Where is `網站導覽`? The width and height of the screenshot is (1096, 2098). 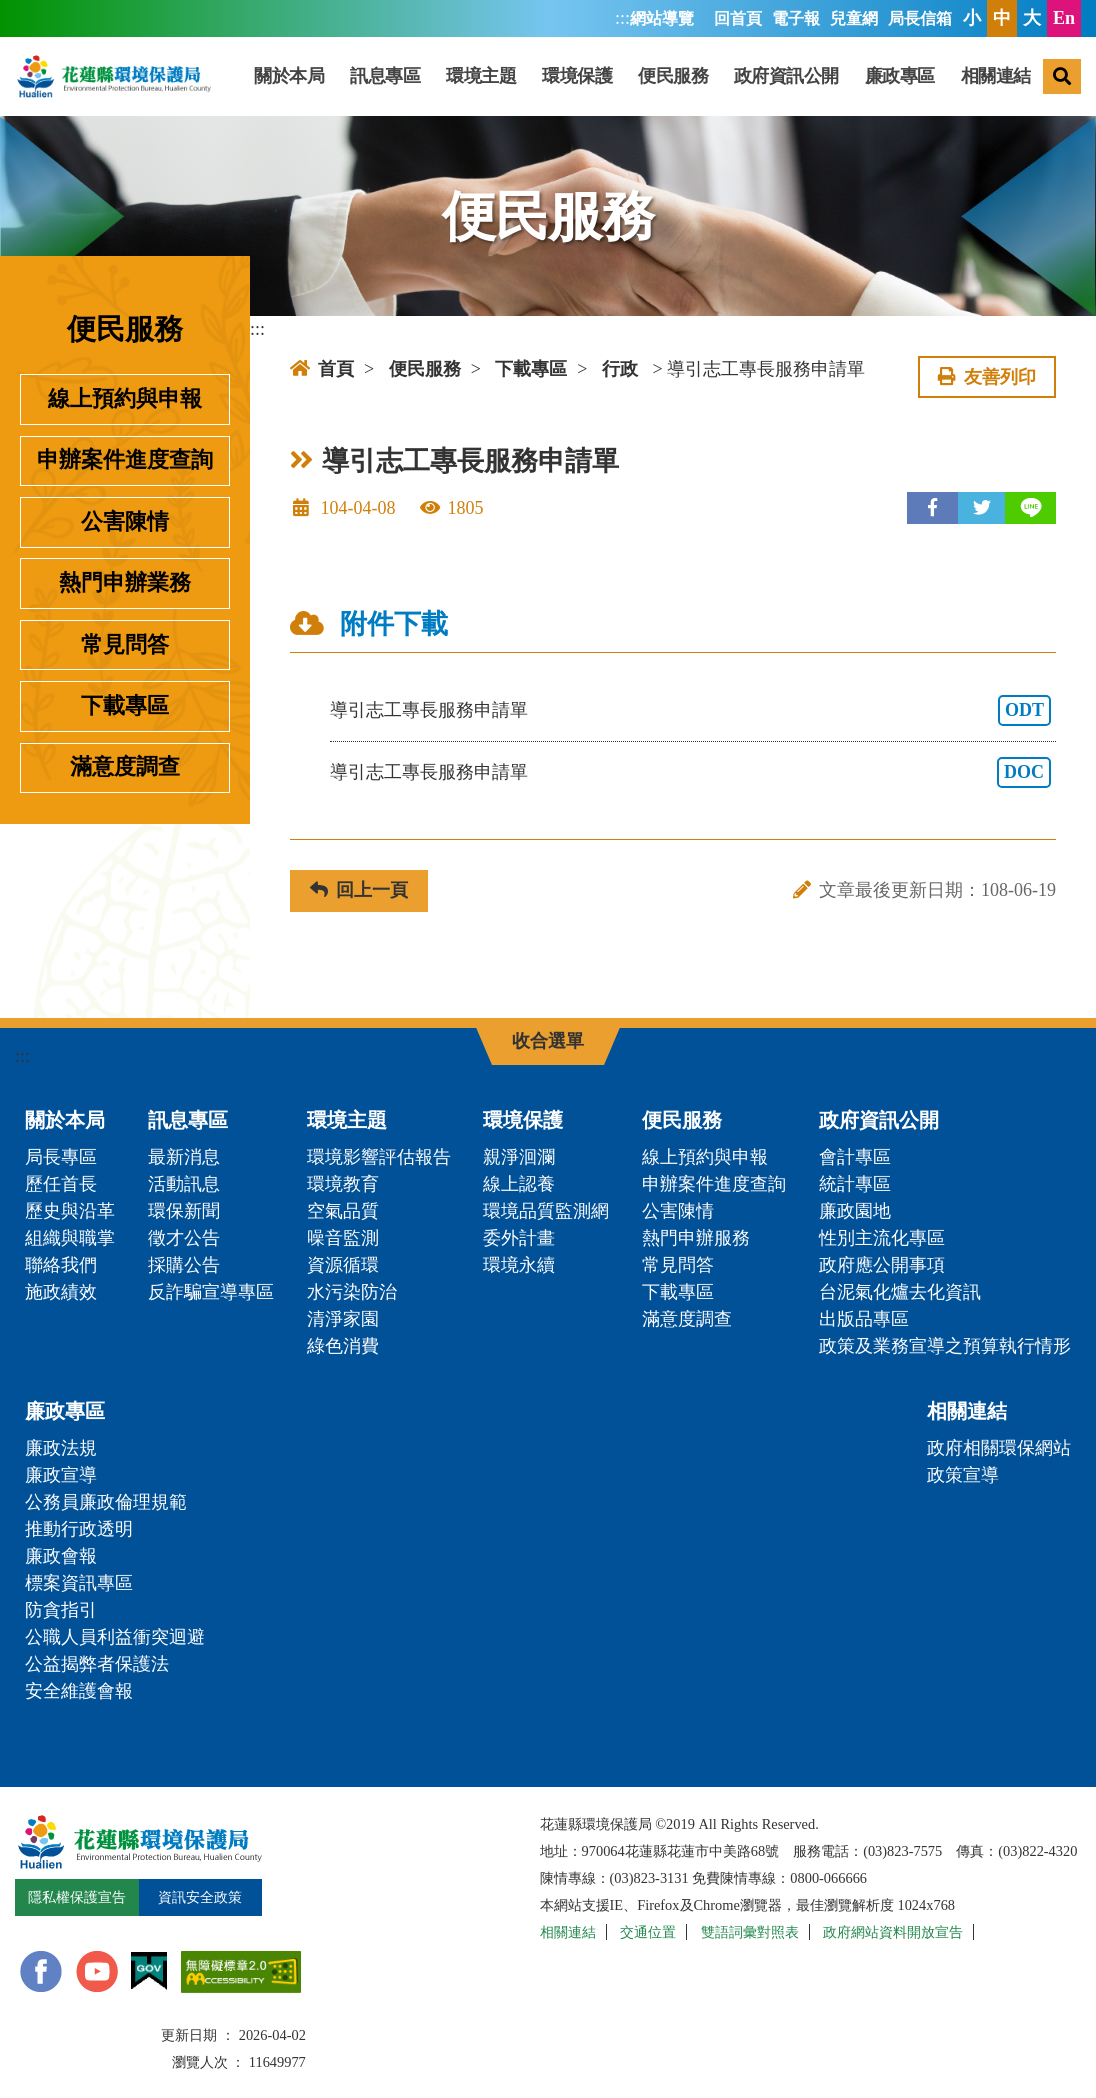
網站導覽 is located at coordinates (662, 19).